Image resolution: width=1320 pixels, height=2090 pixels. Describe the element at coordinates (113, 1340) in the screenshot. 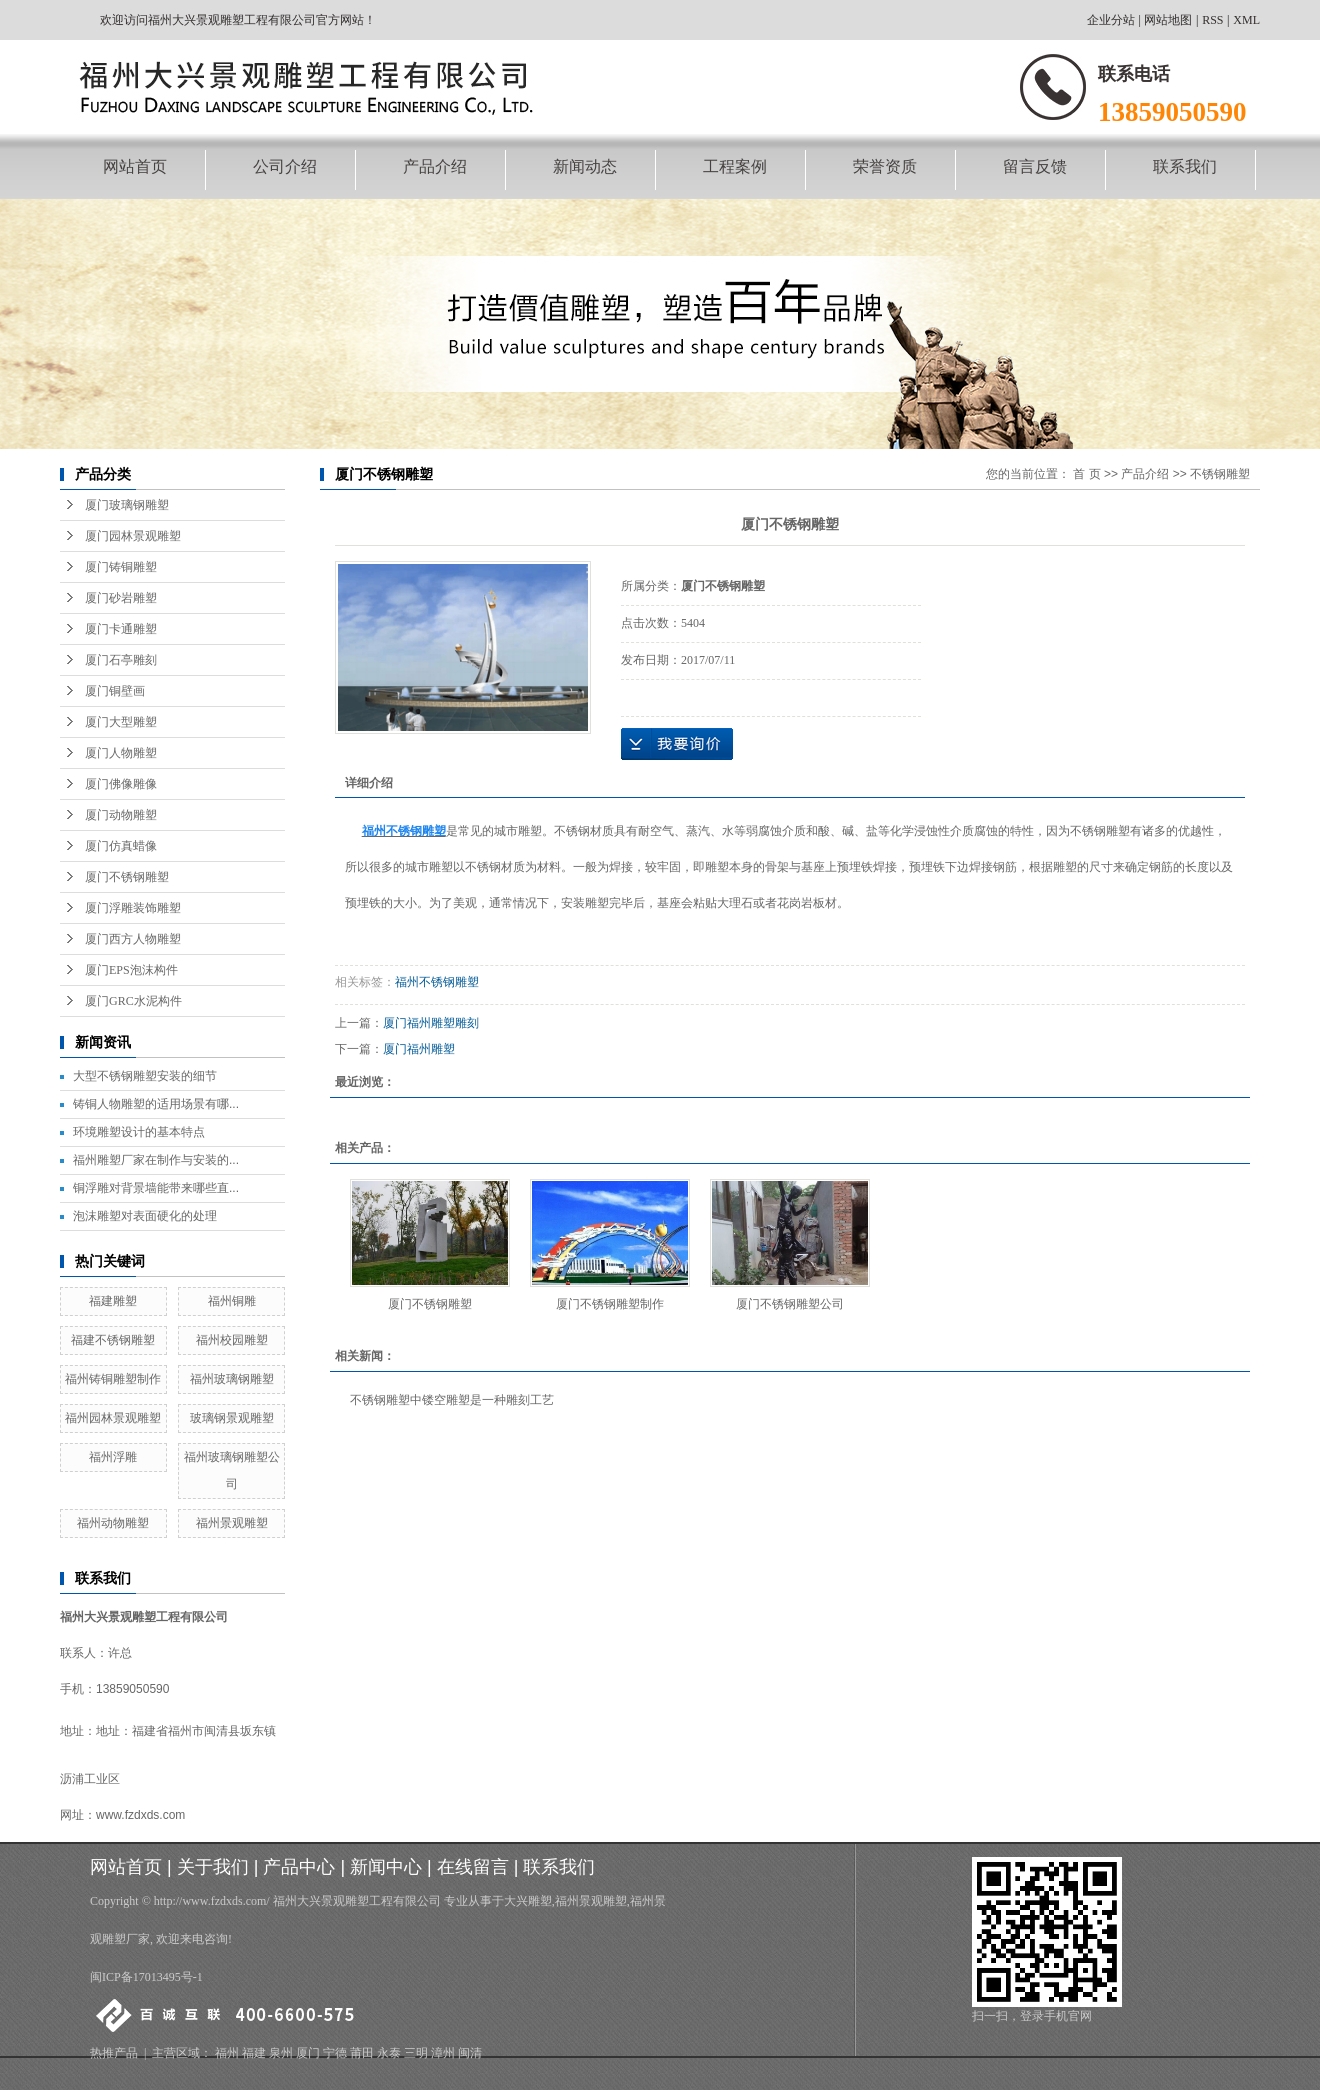

I see `福建不锈钢雕塑` at that location.